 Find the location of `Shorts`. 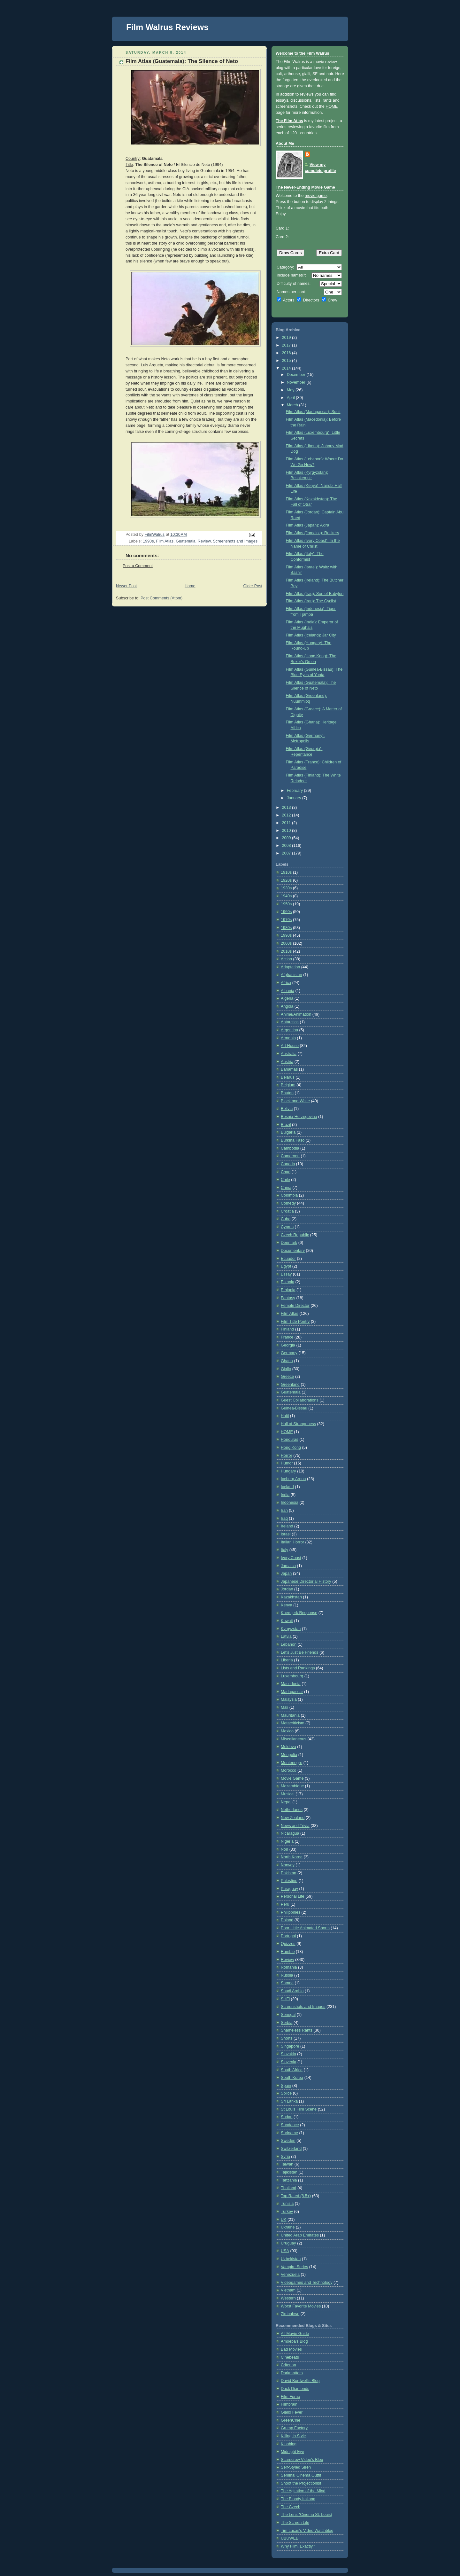

Shorts is located at coordinates (286, 2038).